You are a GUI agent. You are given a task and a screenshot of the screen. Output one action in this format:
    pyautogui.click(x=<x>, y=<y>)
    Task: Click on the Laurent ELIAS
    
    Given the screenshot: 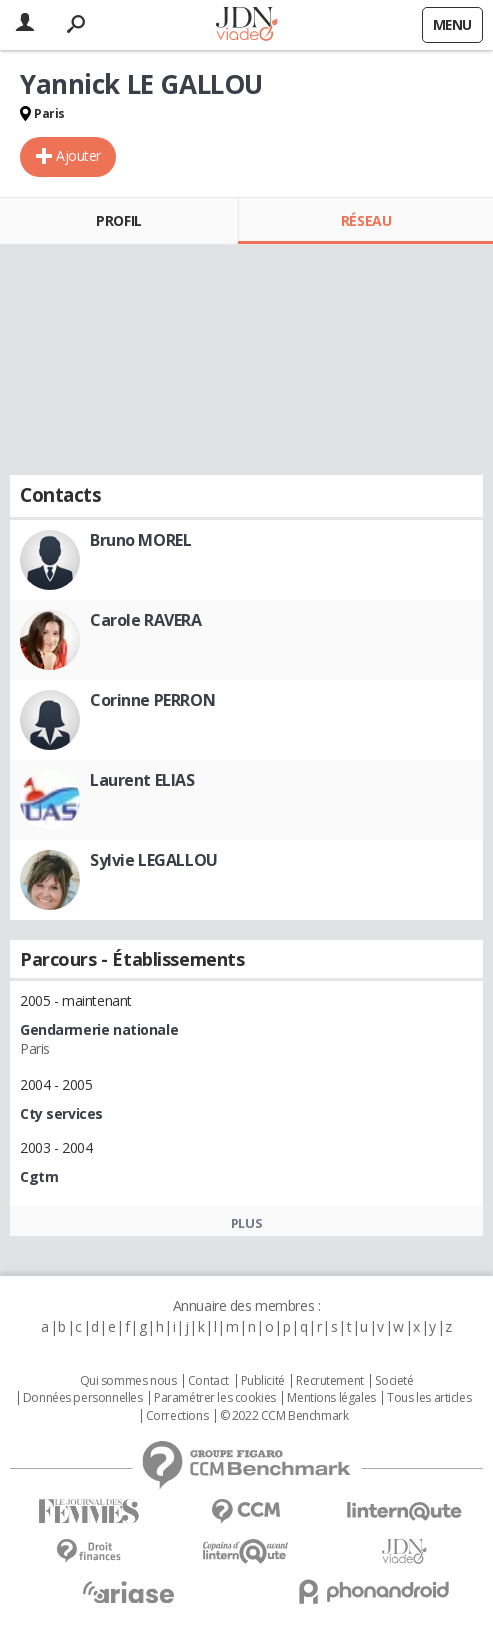 What is the action you would take?
    pyautogui.click(x=142, y=780)
    